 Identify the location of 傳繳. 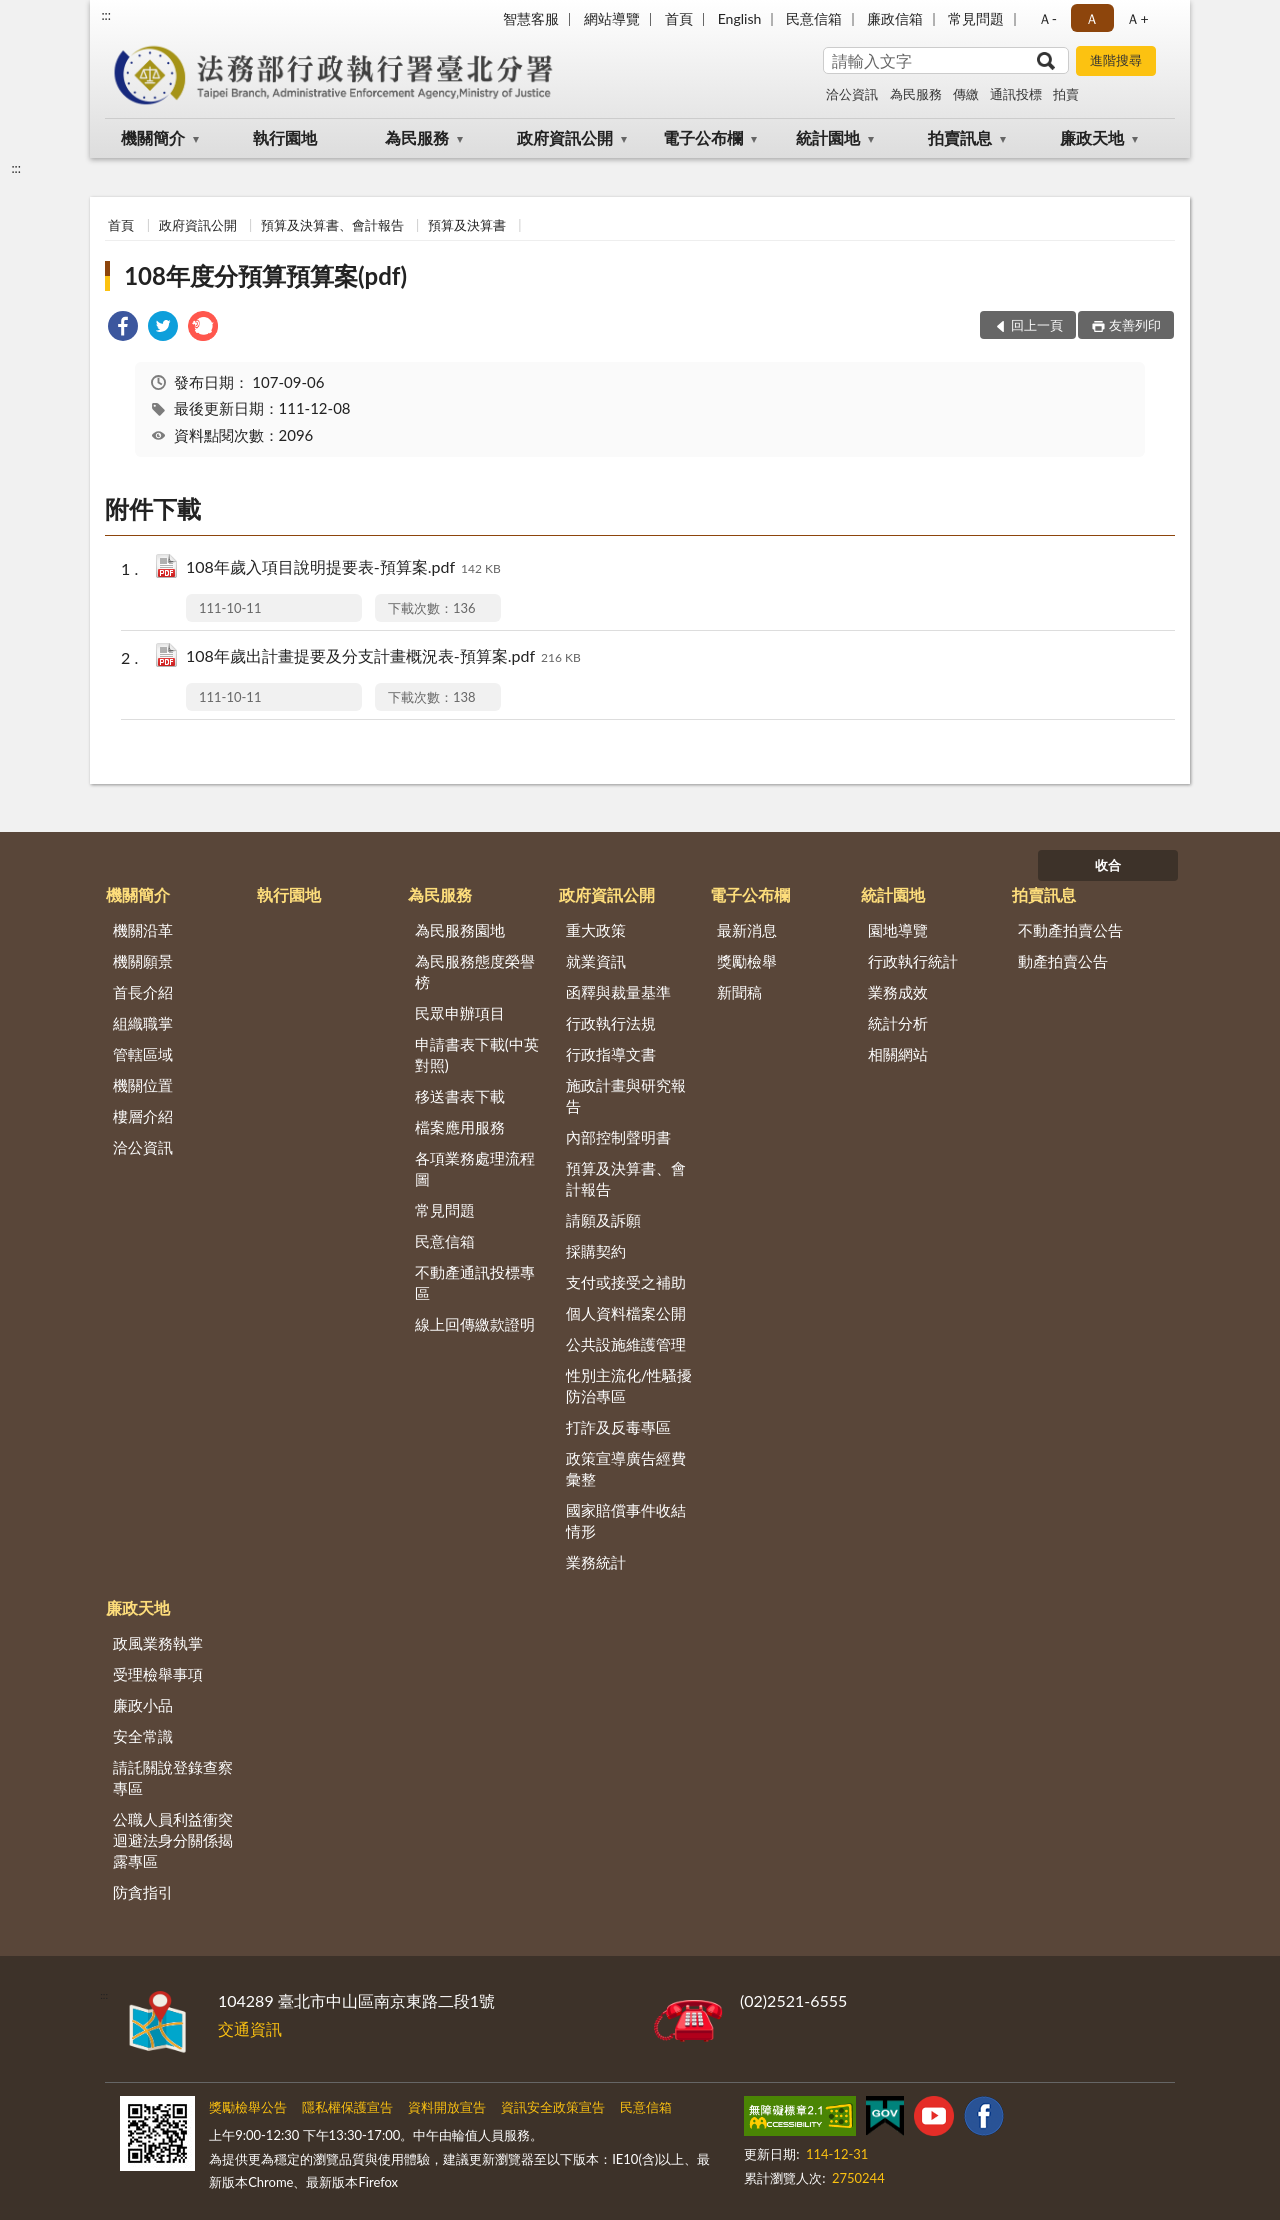
(966, 94).